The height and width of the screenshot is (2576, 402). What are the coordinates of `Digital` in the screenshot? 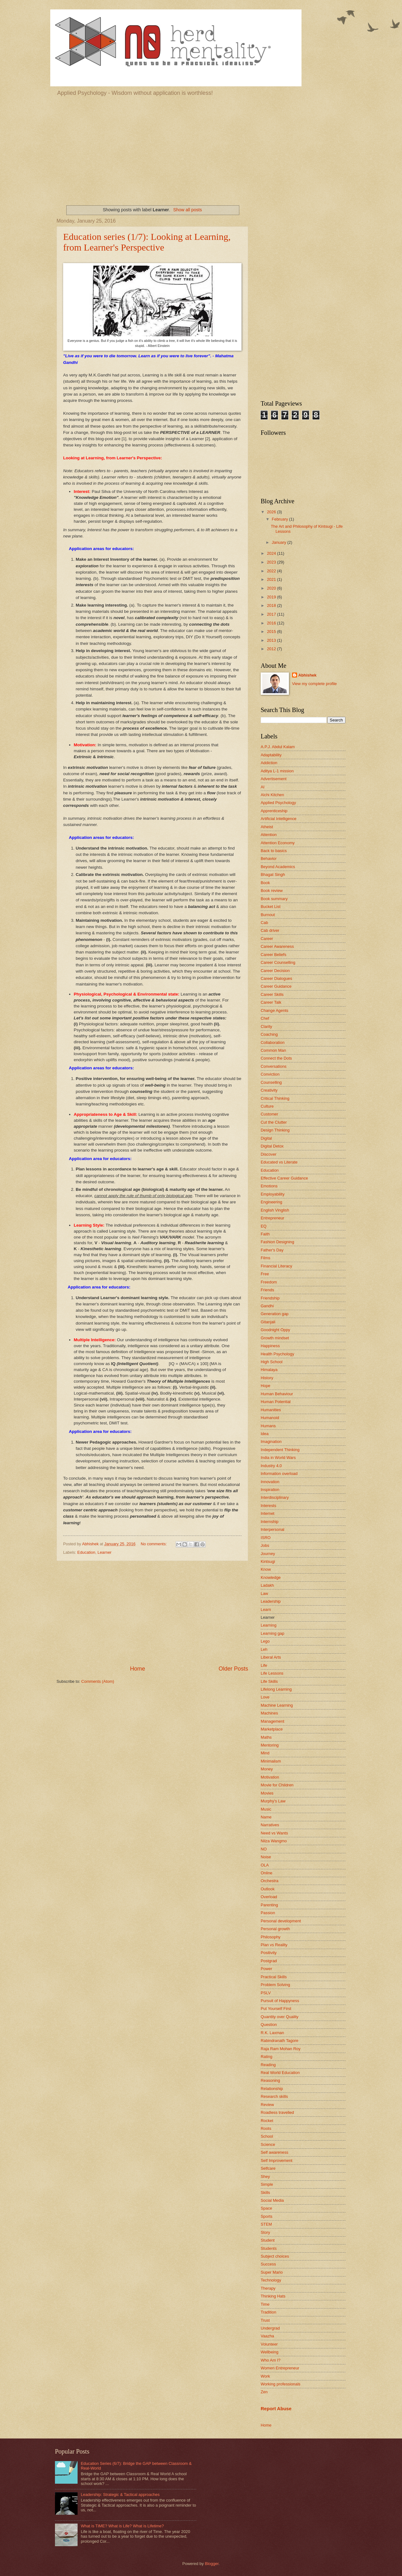 It's located at (266, 1138).